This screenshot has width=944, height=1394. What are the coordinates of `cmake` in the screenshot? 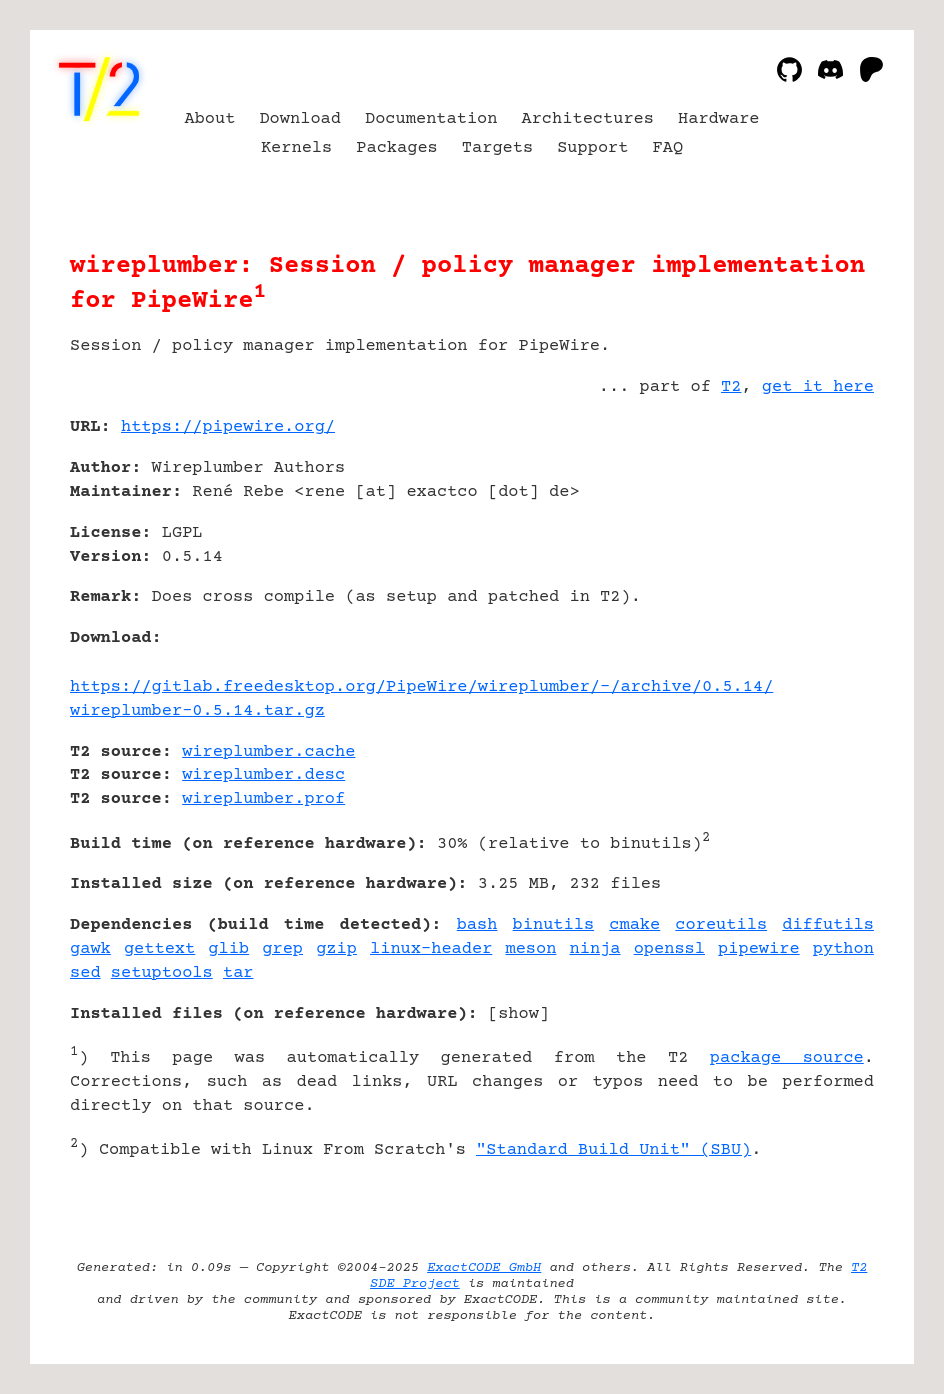 It's located at (634, 925).